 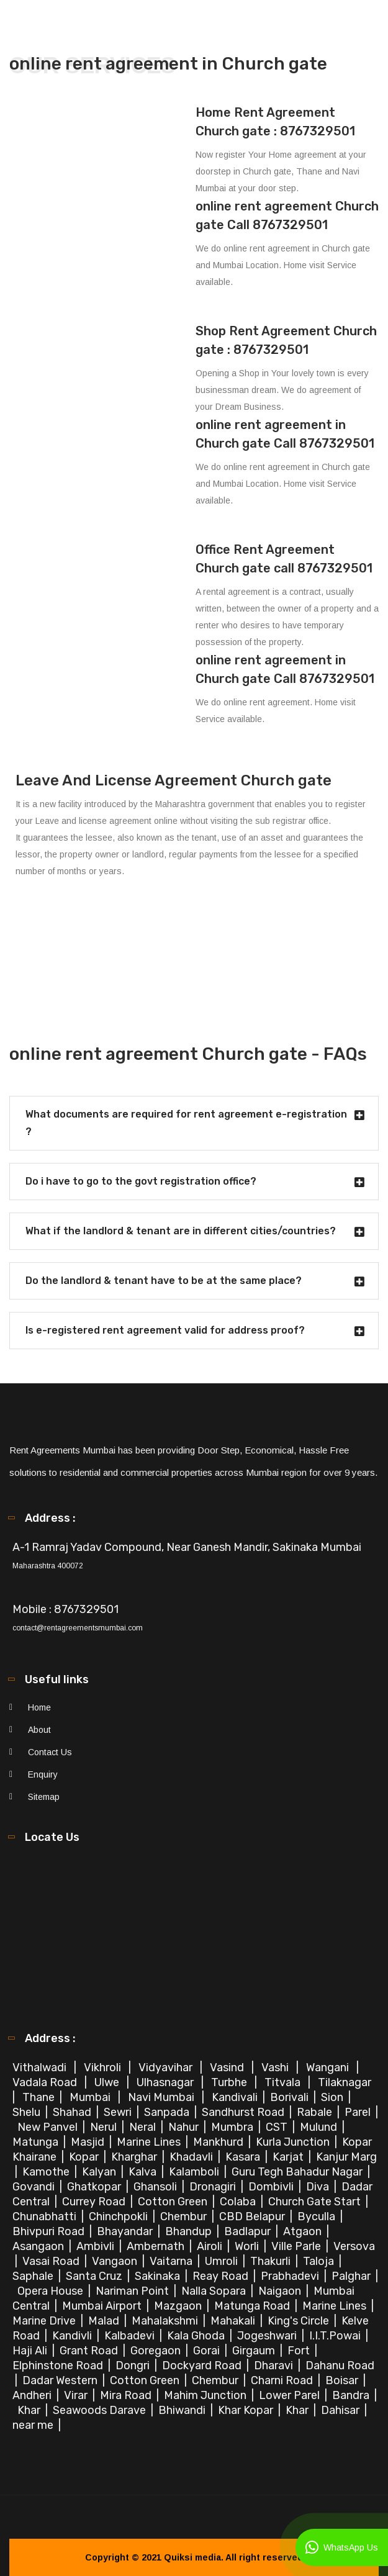 What do you see at coordinates (207, 2350) in the screenshot?
I see `Gorai` at bounding box center [207, 2350].